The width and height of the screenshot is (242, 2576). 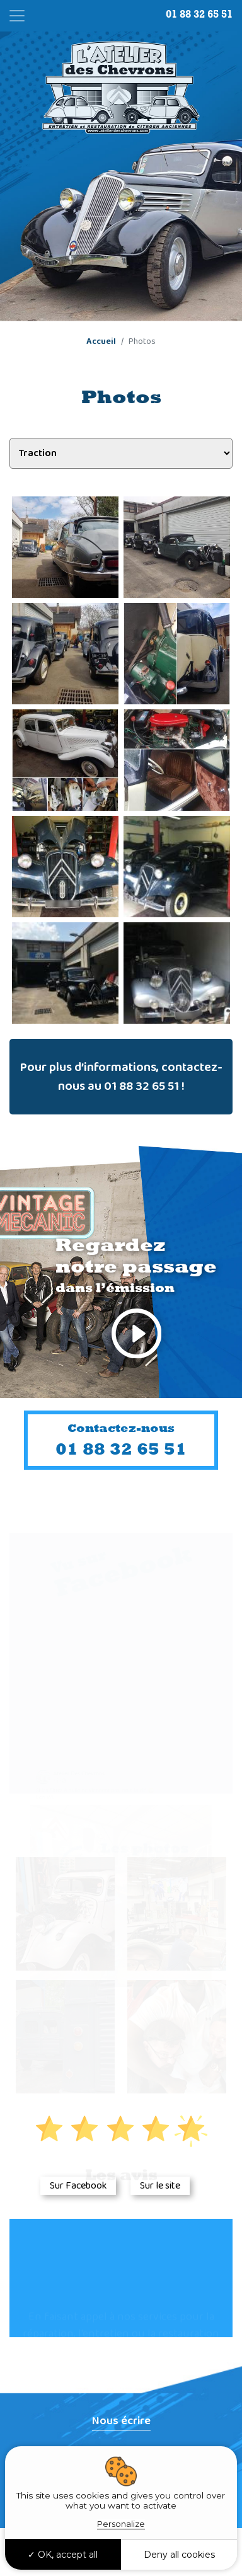 I want to click on Nous écrire, so click(x=121, y=2421).